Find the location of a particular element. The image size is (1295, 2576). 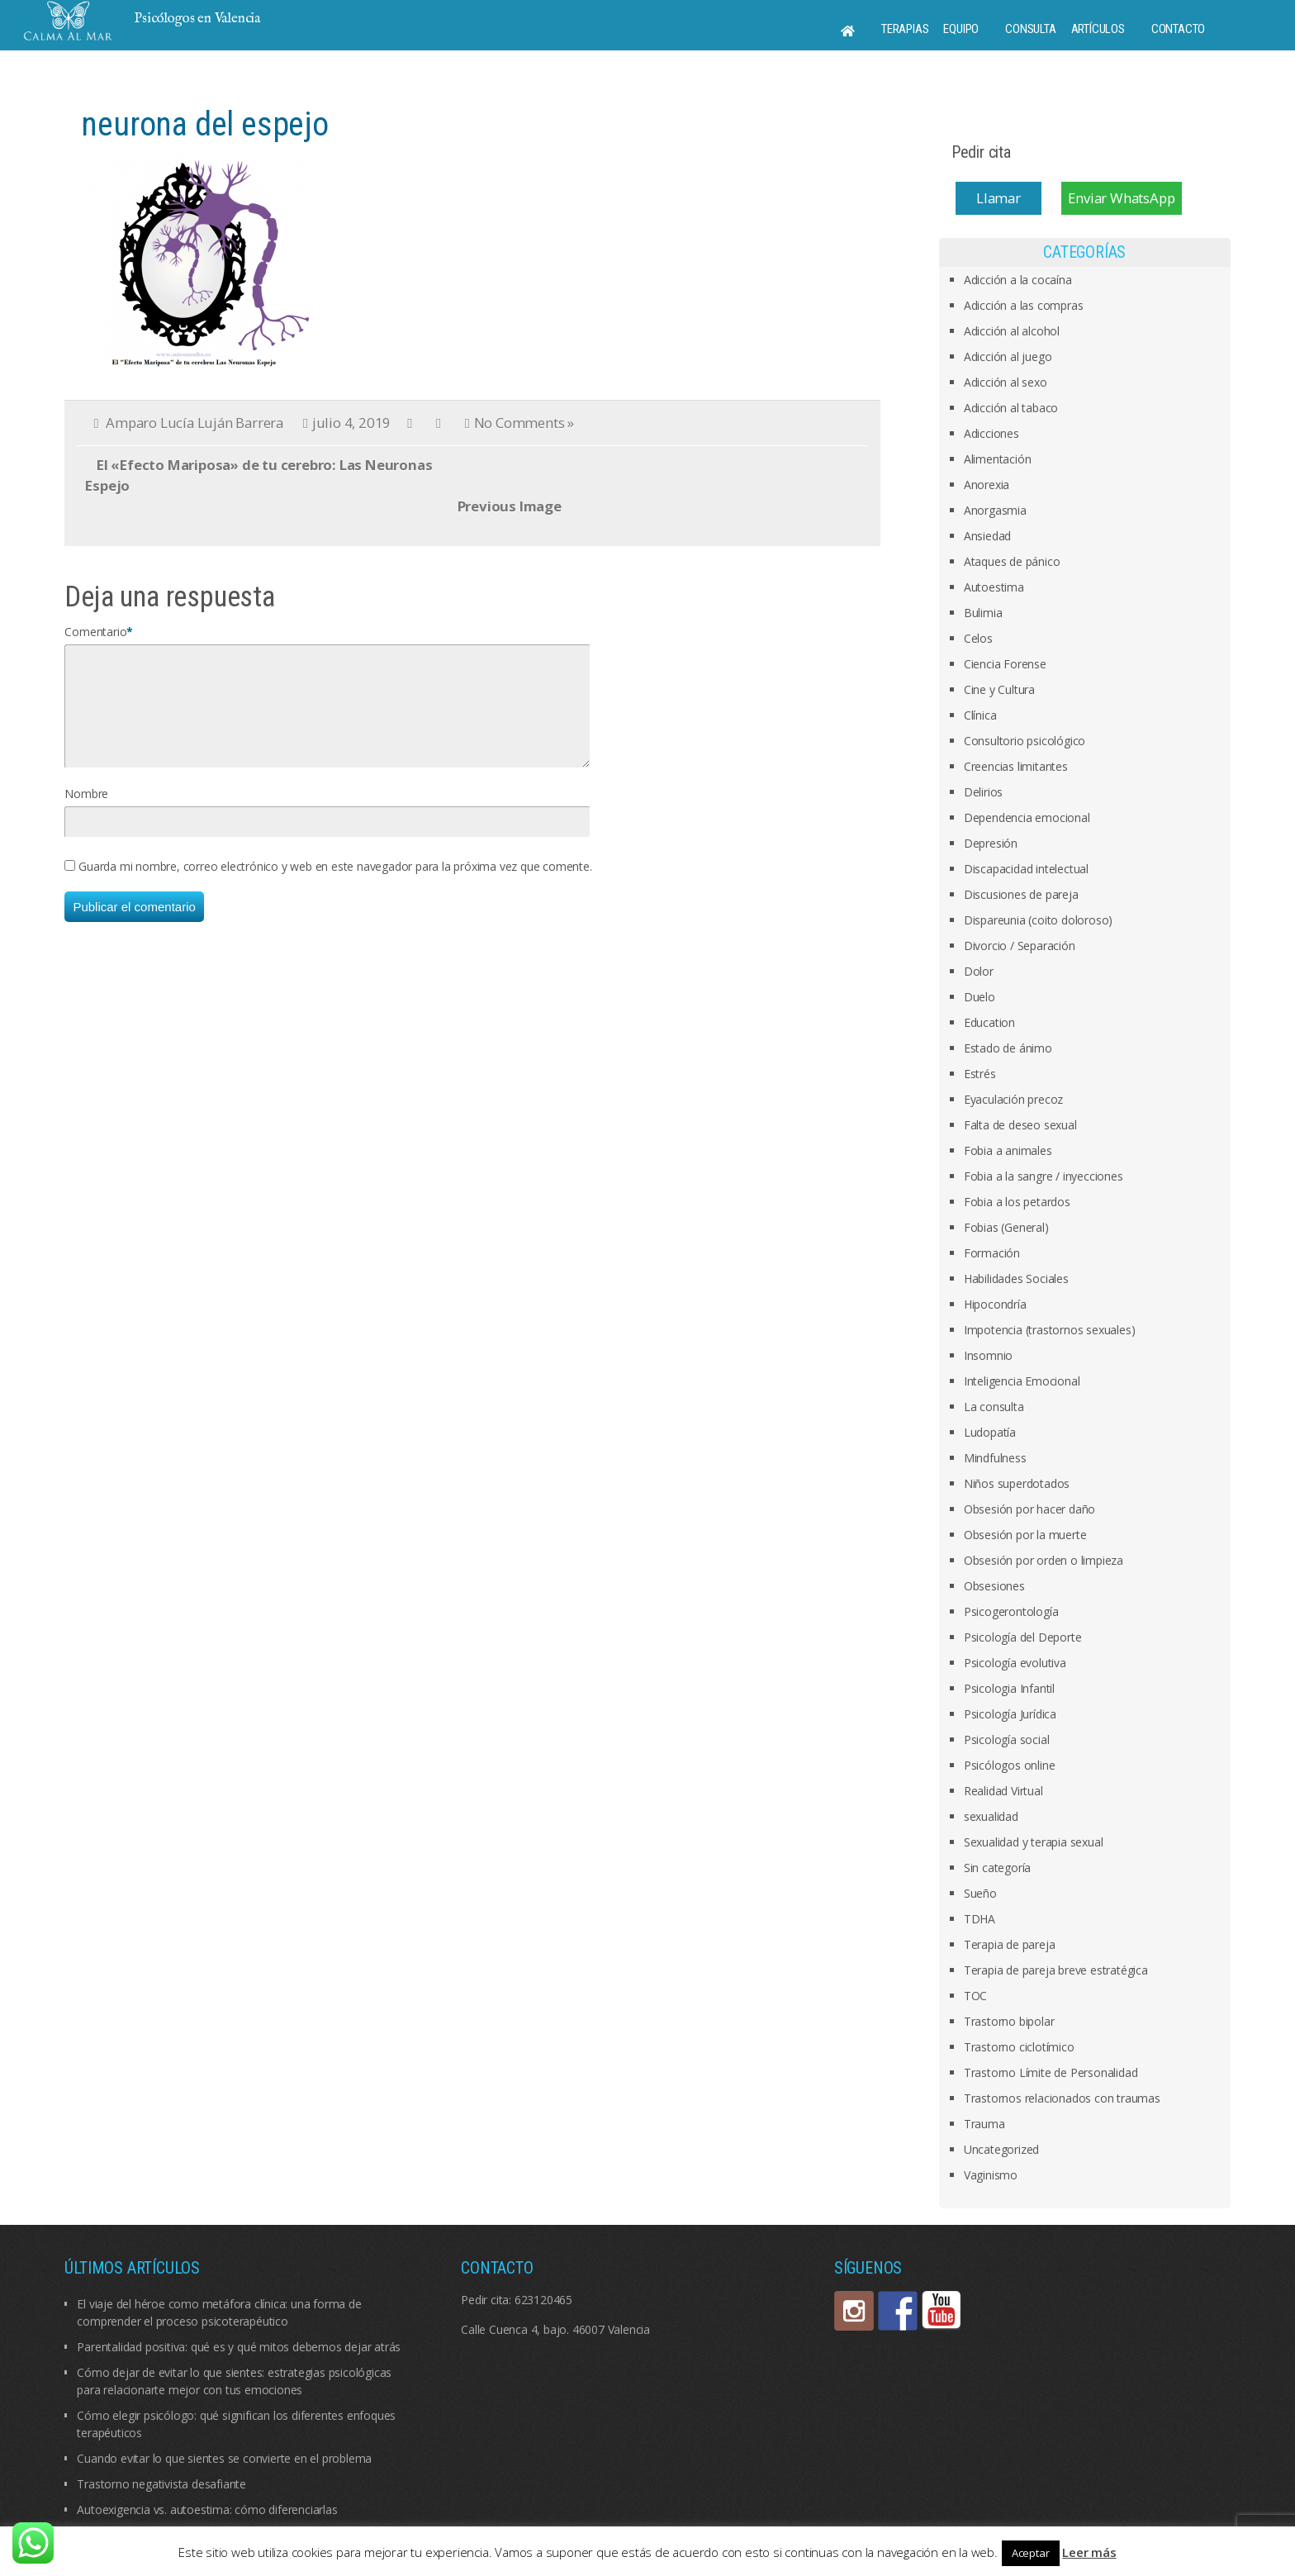

Adicción al alcohol is located at coordinates (1012, 331).